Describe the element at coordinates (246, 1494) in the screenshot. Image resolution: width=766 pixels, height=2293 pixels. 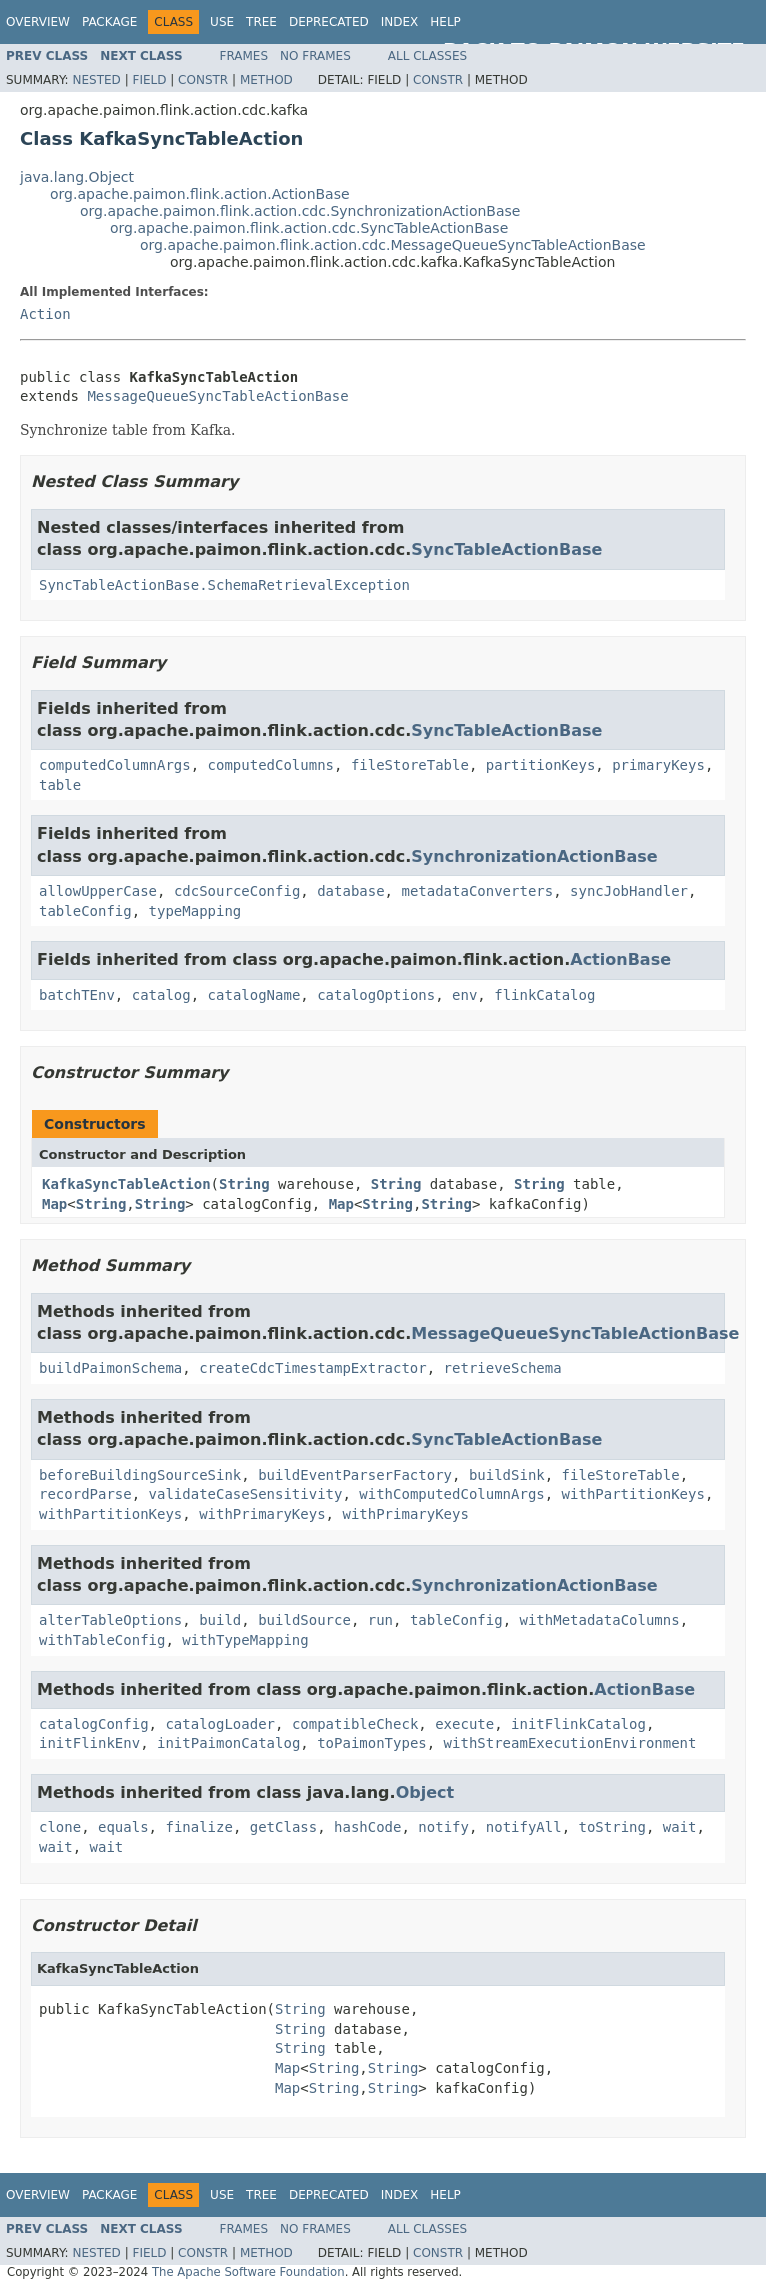
I see `validateCaseSensitivity` at that location.